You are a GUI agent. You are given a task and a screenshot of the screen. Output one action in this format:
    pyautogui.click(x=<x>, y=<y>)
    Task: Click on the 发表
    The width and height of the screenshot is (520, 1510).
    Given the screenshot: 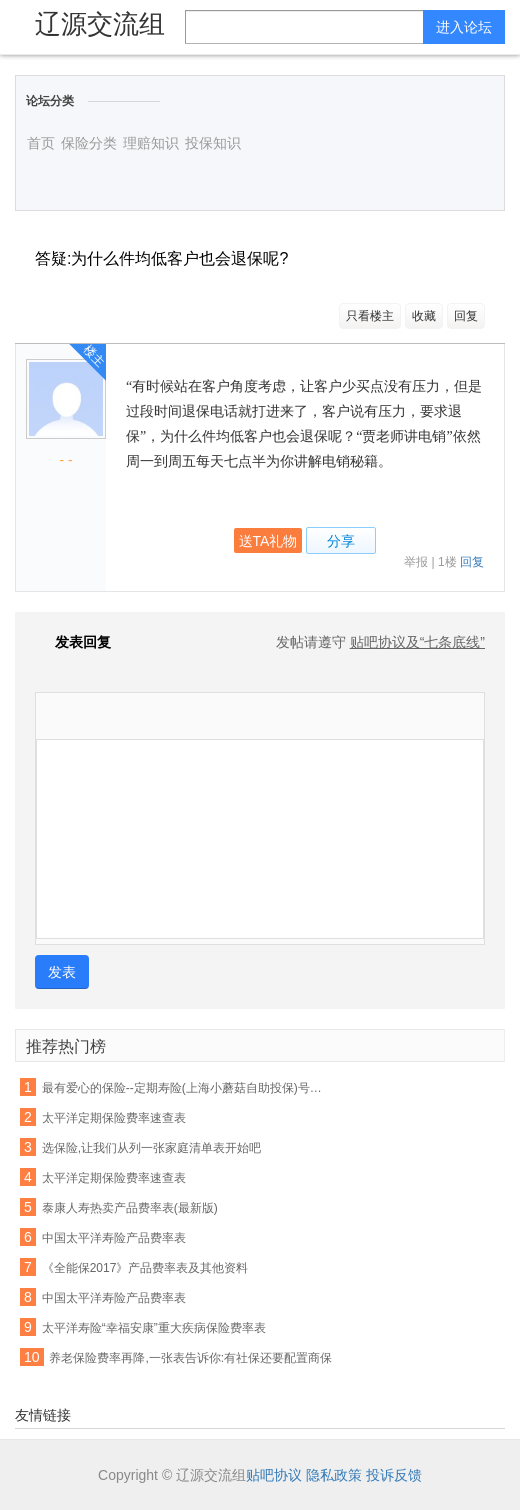 What is the action you would take?
    pyautogui.click(x=62, y=972)
    